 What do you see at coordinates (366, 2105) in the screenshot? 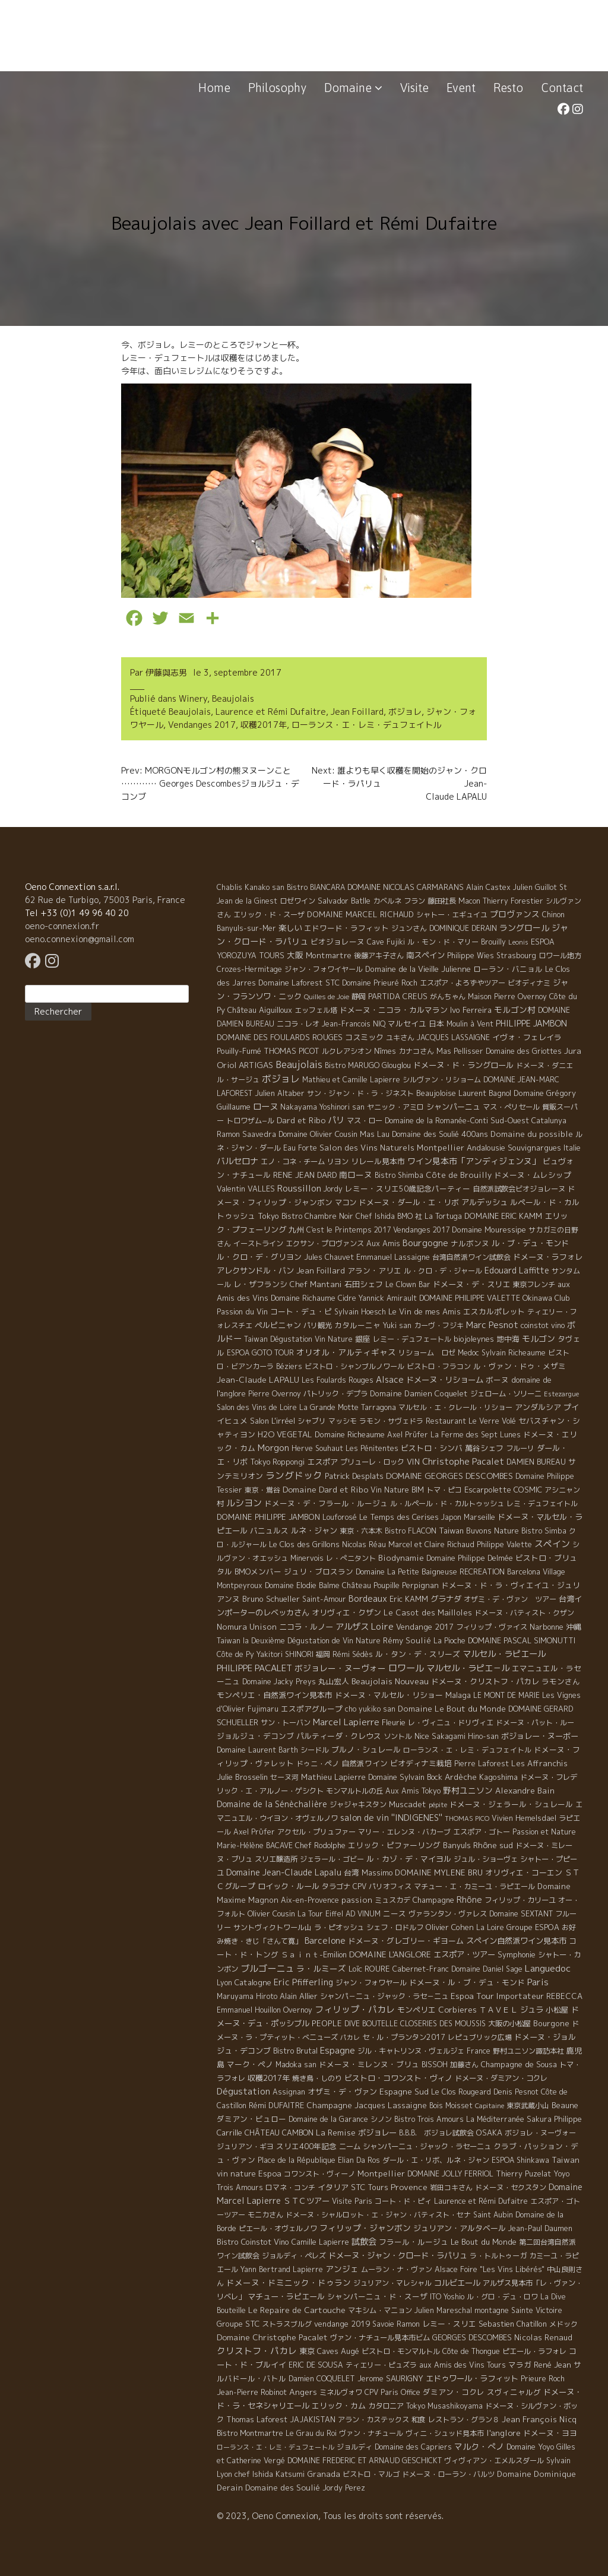
I see `Champagne Jacques Lassaigne [Champagne Jacques Lassaigne (12 éléments)]` at bounding box center [366, 2105].